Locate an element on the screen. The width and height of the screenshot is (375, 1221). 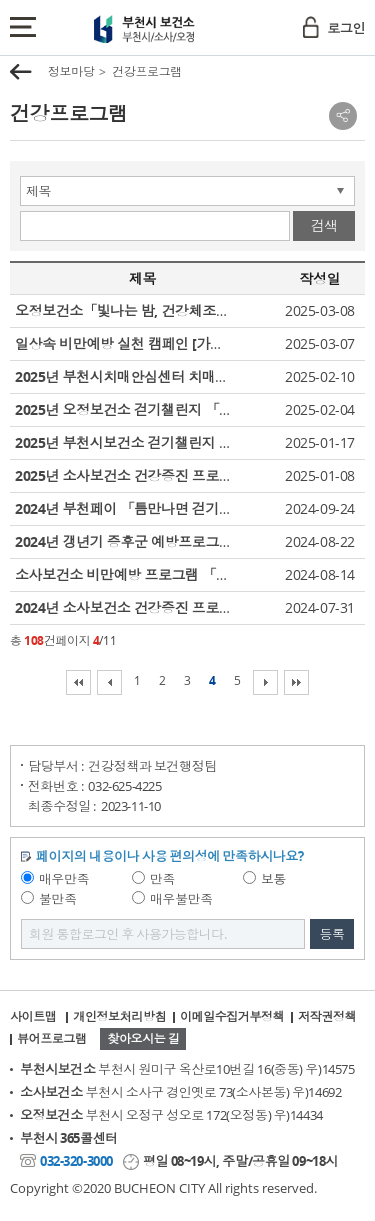
이메일수집거부정책 is located at coordinates (232, 1016).